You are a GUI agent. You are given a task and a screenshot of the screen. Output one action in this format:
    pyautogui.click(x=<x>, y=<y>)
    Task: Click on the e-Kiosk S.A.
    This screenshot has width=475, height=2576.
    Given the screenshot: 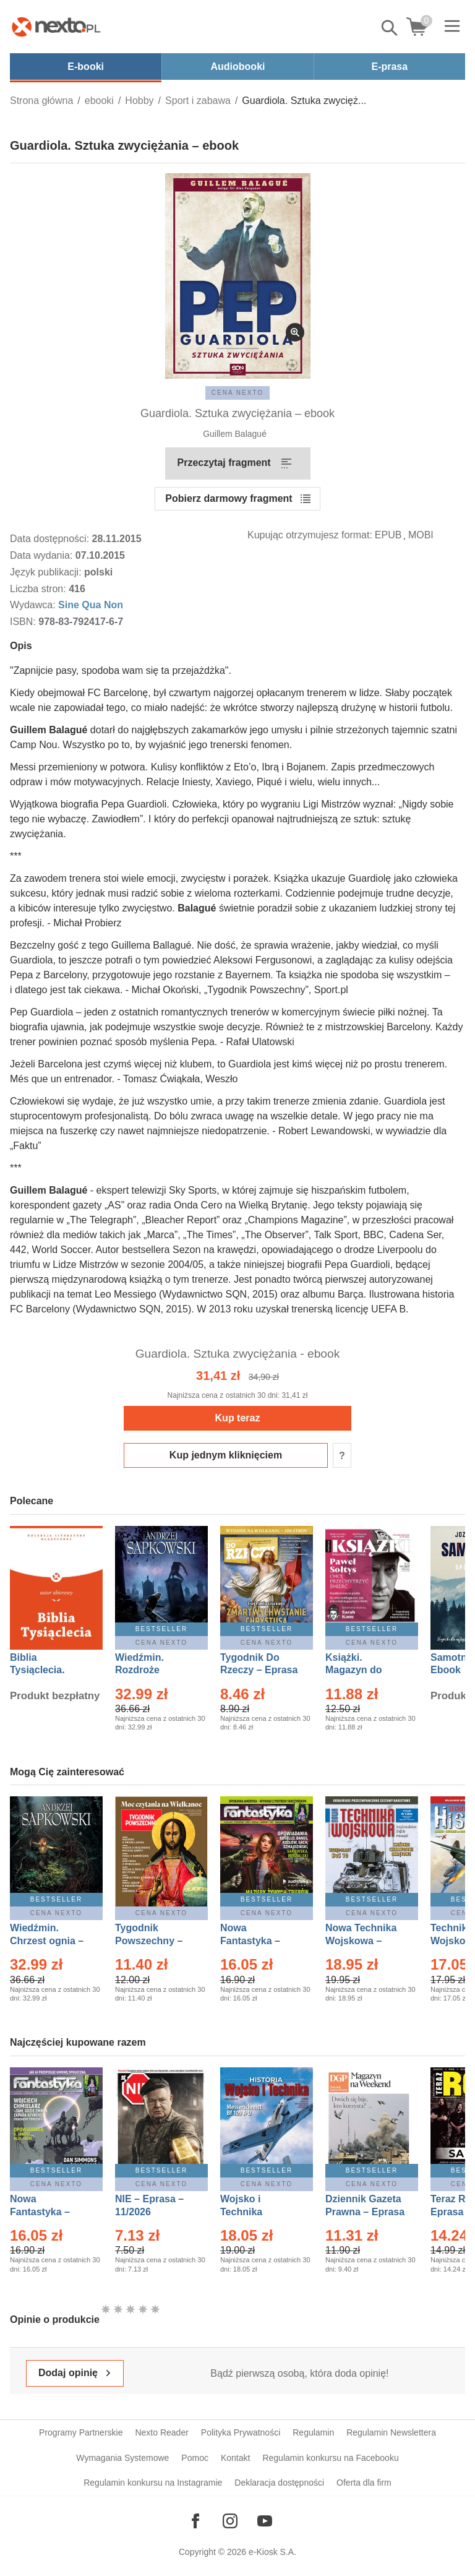 What is the action you would take?
    pyautogui.click(x=272, y=2552)
    